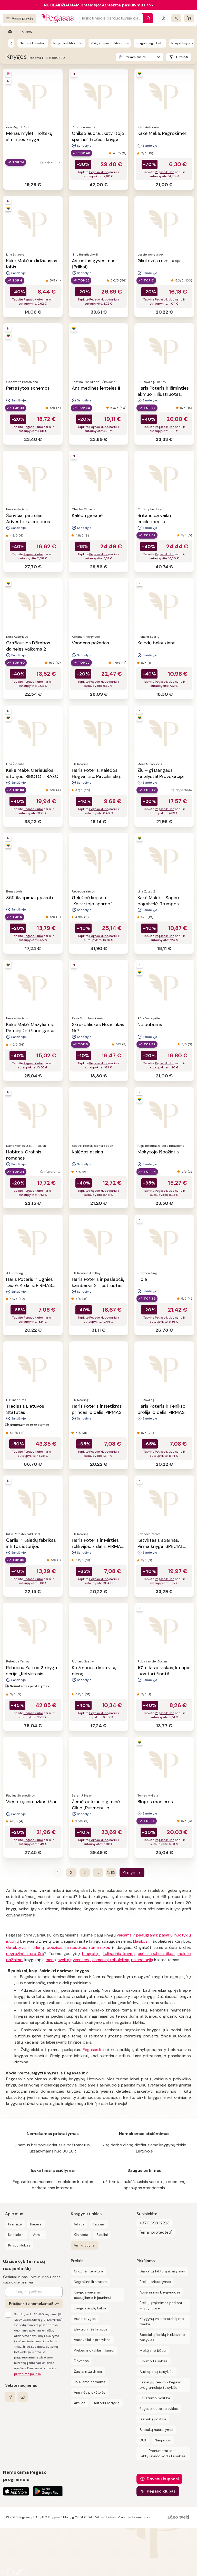 Image resolution: width=197 pixels, height=2576 pixels. Describe the element at coordinates (21, 535) in the screenshot. I see `(4)` at that location.